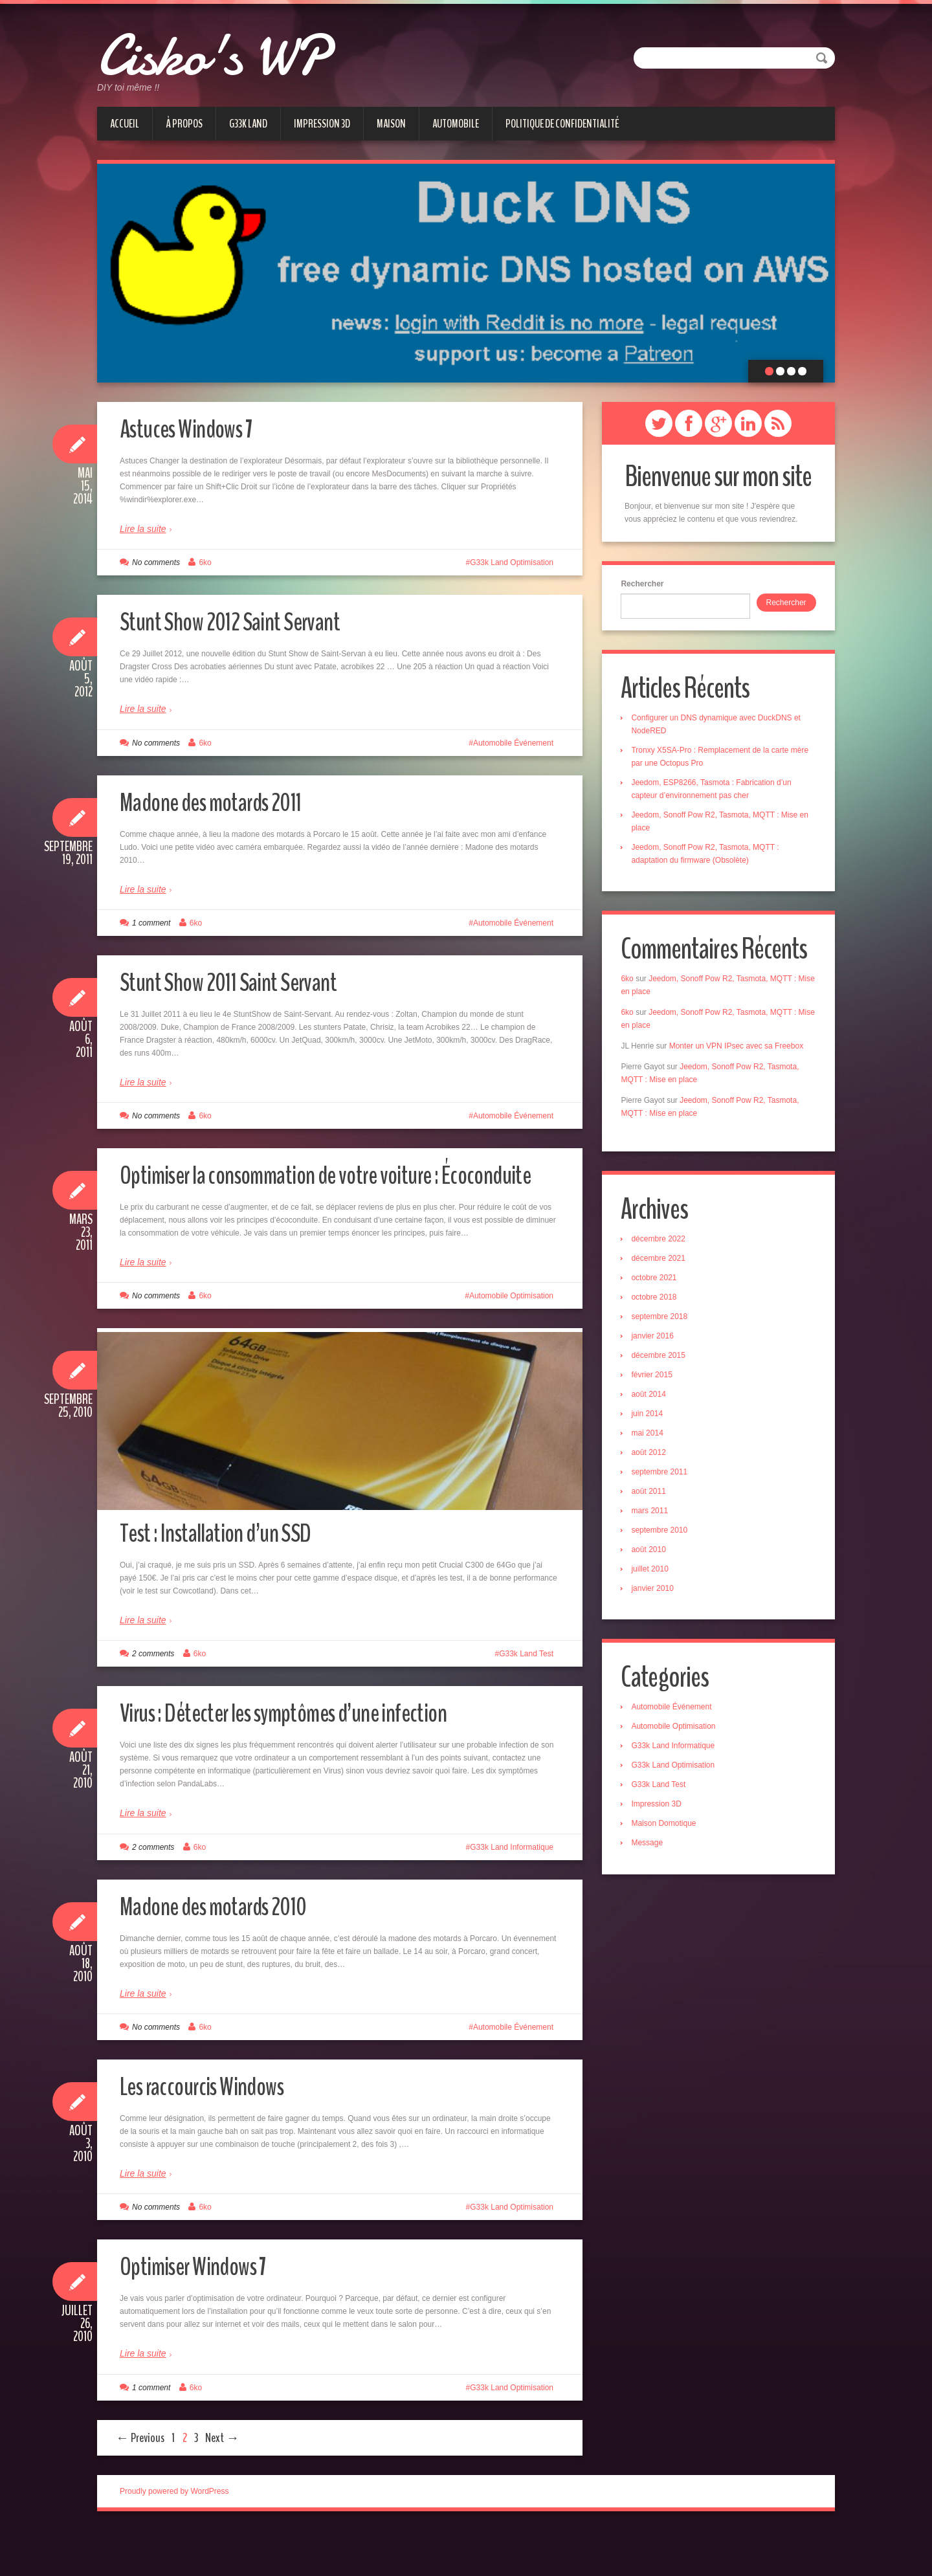  Describe the element at coordinates (656, 1594) in the screenshot. I see `janvier 2010` at that location.